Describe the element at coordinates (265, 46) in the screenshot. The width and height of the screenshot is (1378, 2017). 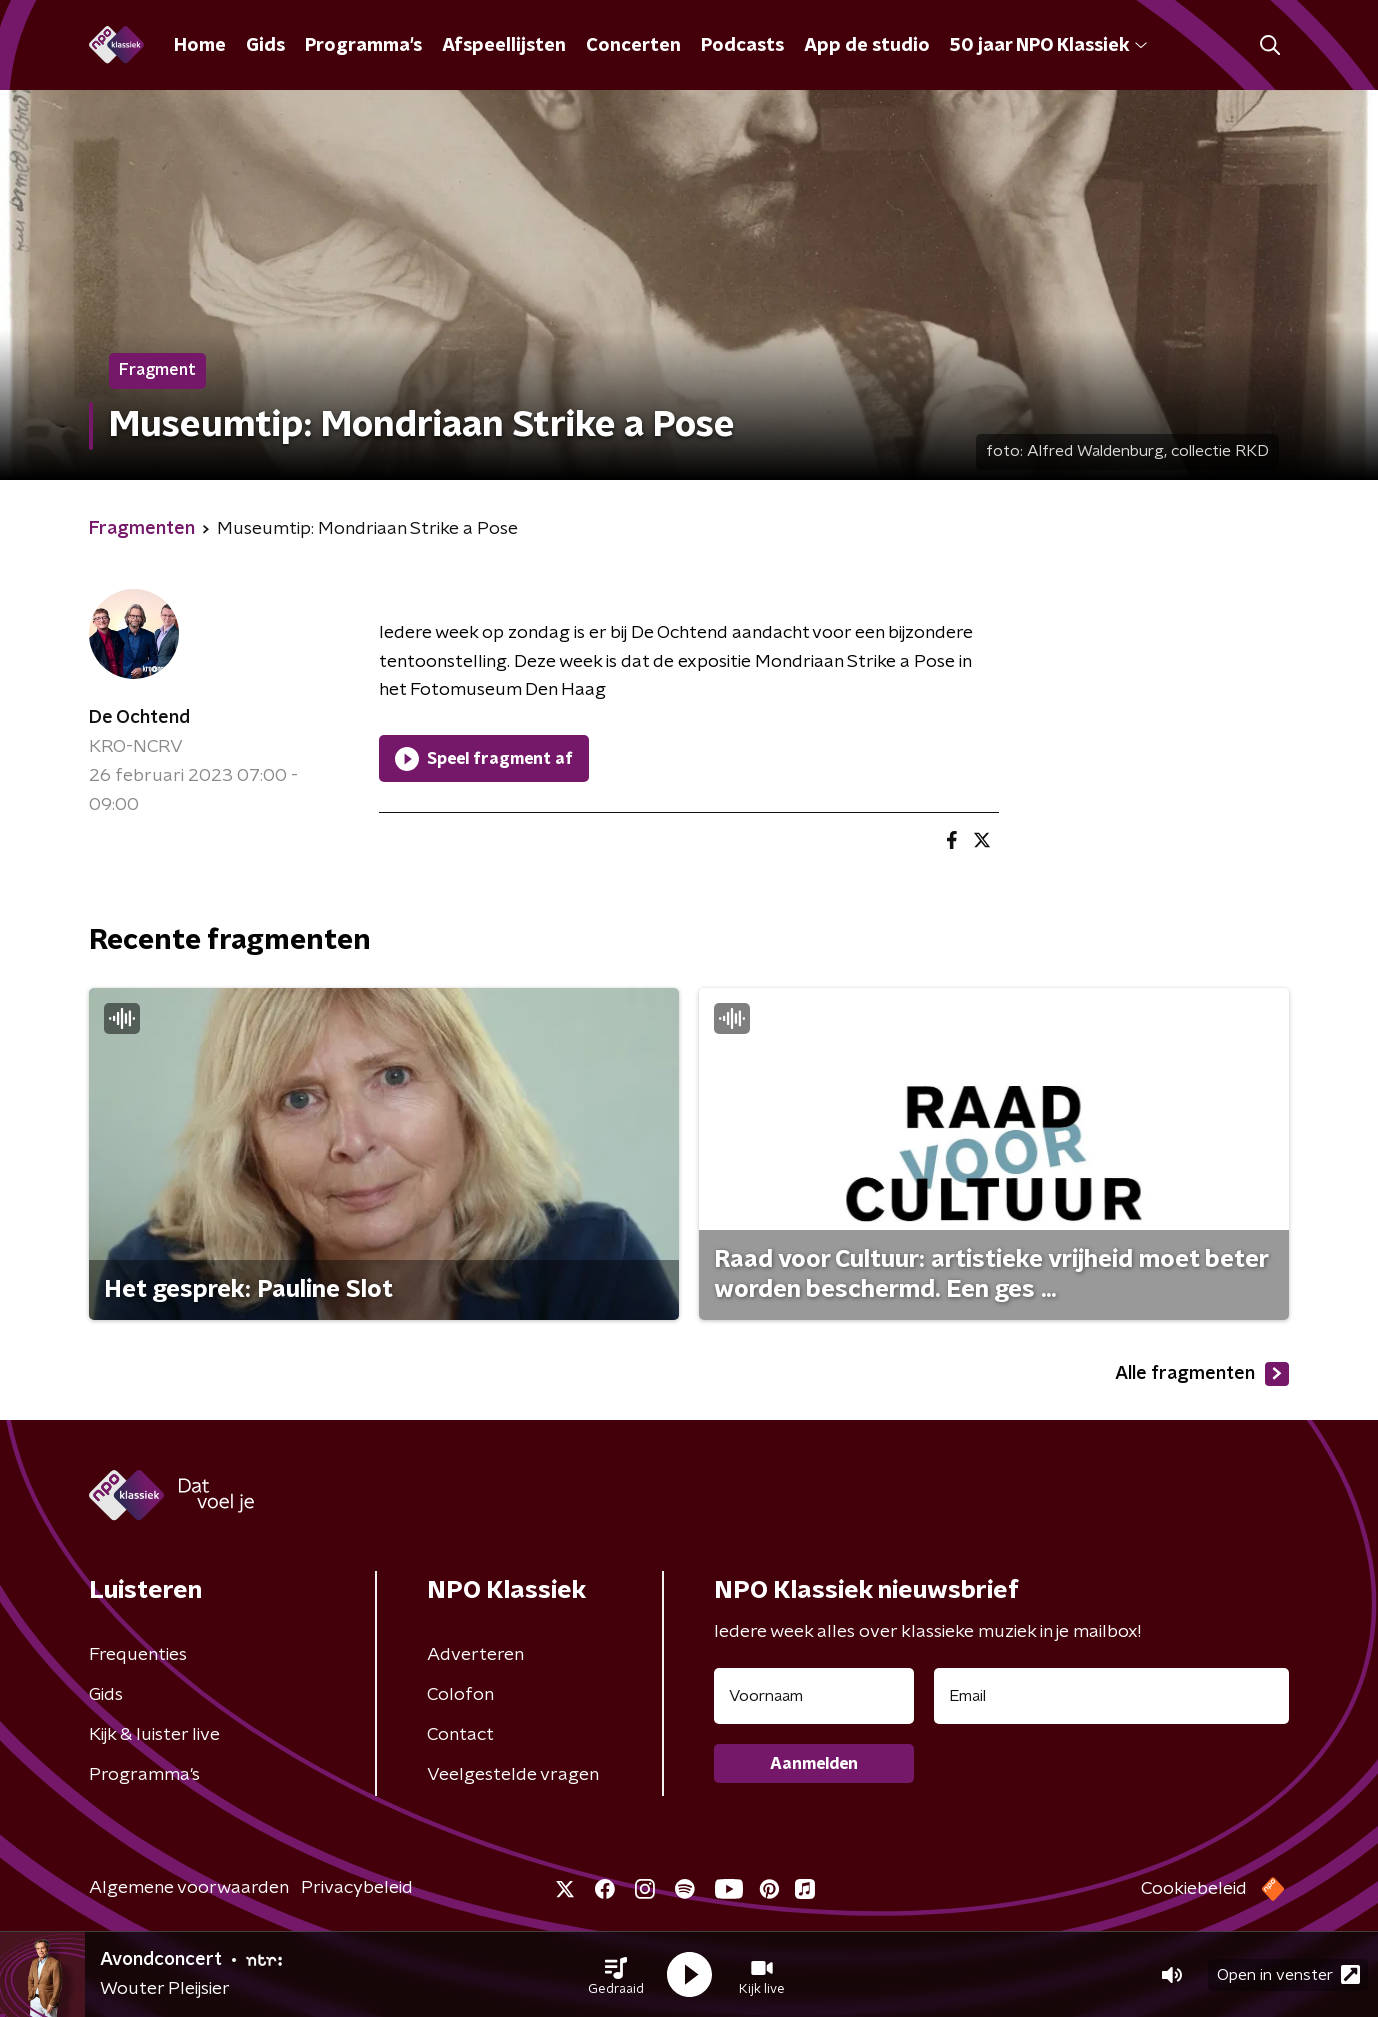
I see `Gids` at that location.